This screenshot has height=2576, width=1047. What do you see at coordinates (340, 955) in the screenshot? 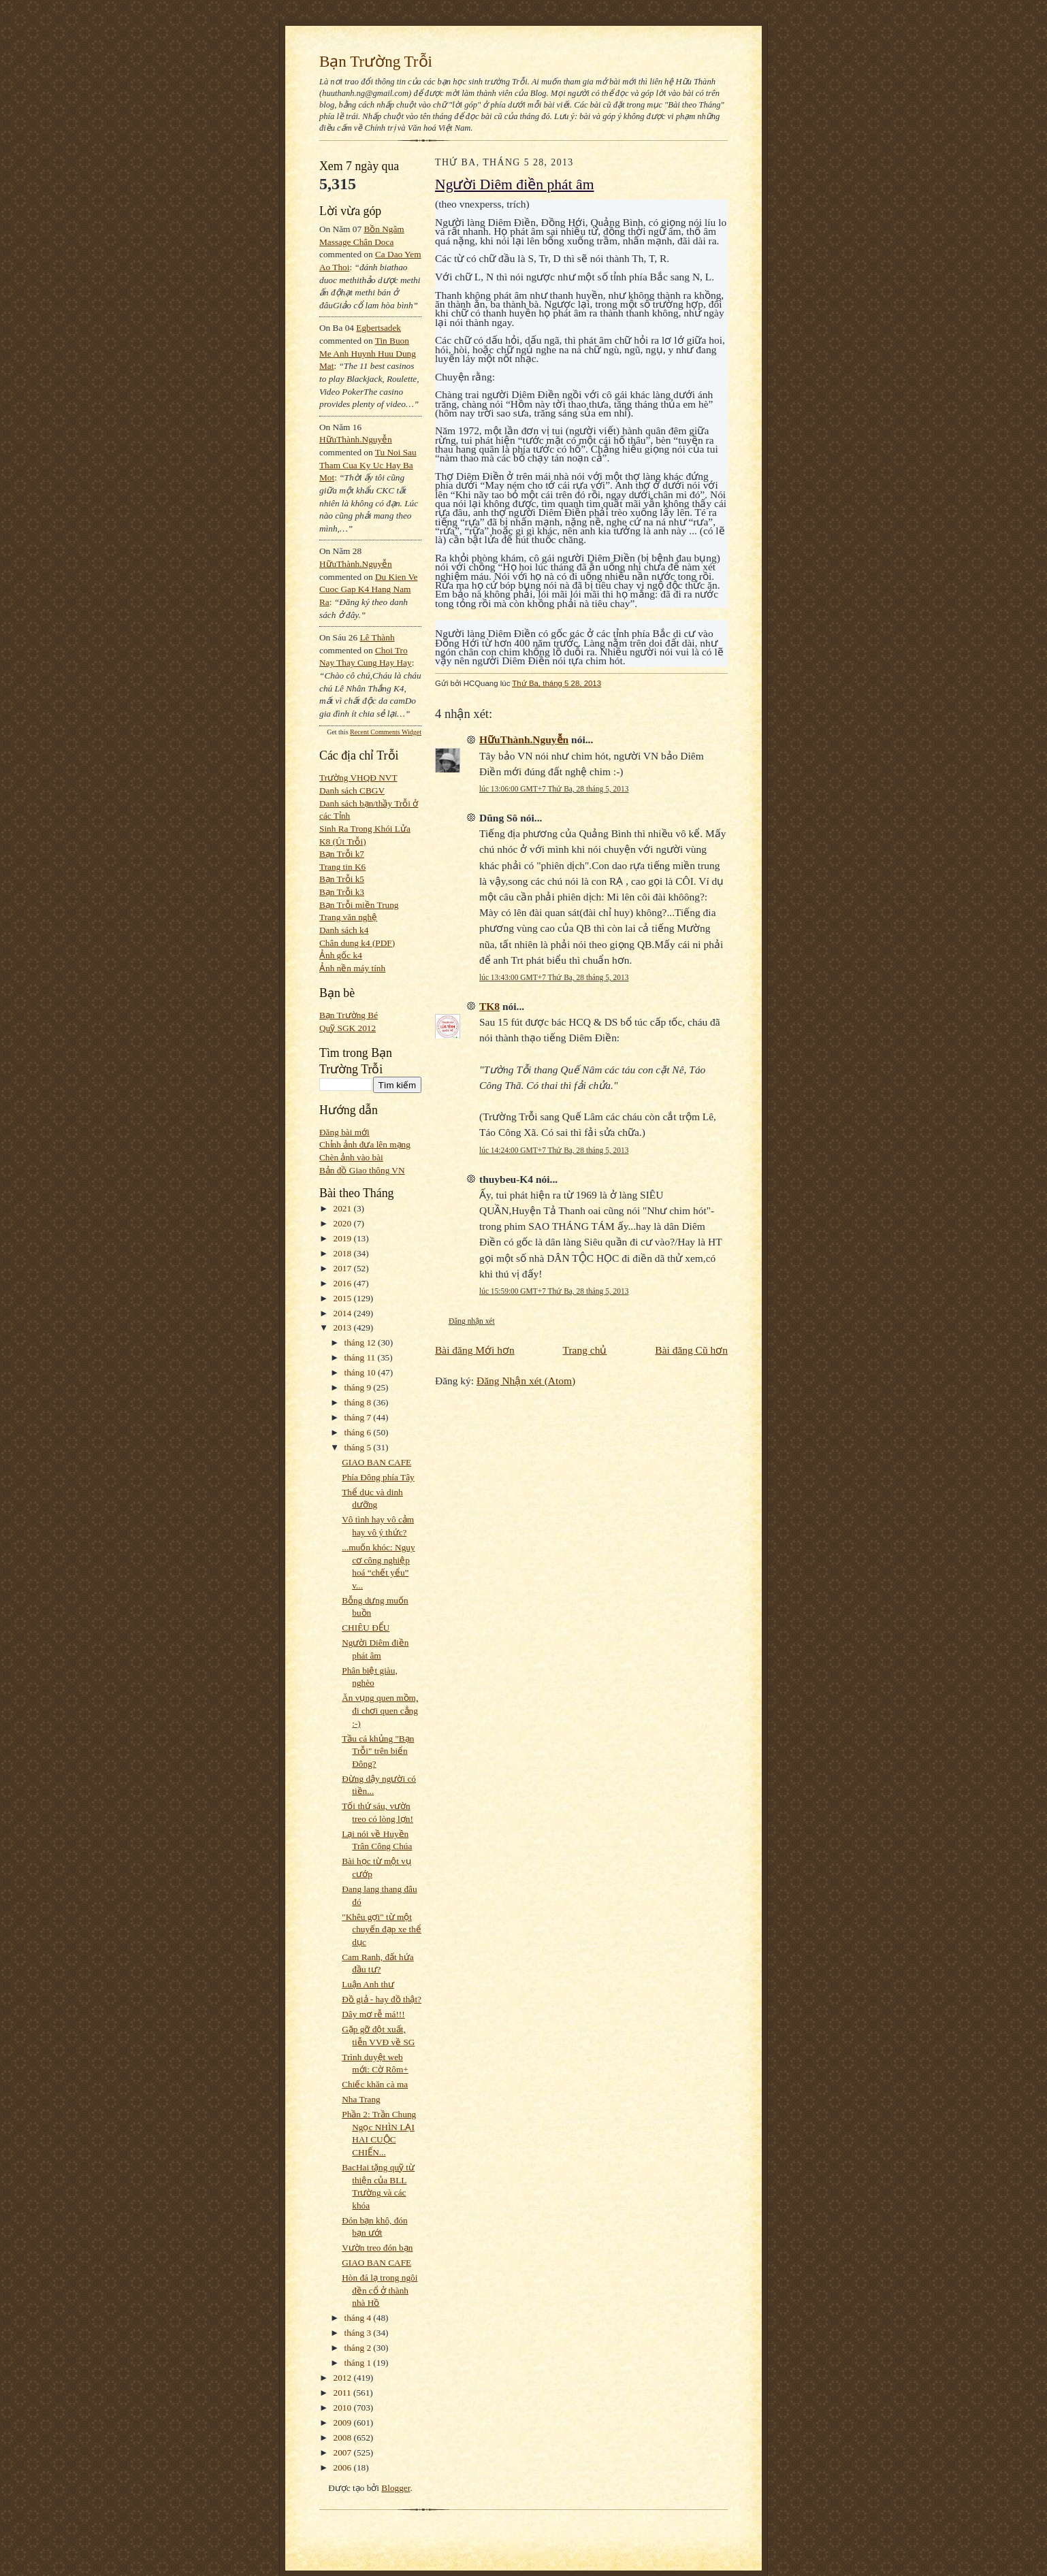
I see `Ảnh gốc k4` at bounding box center [340, 955].